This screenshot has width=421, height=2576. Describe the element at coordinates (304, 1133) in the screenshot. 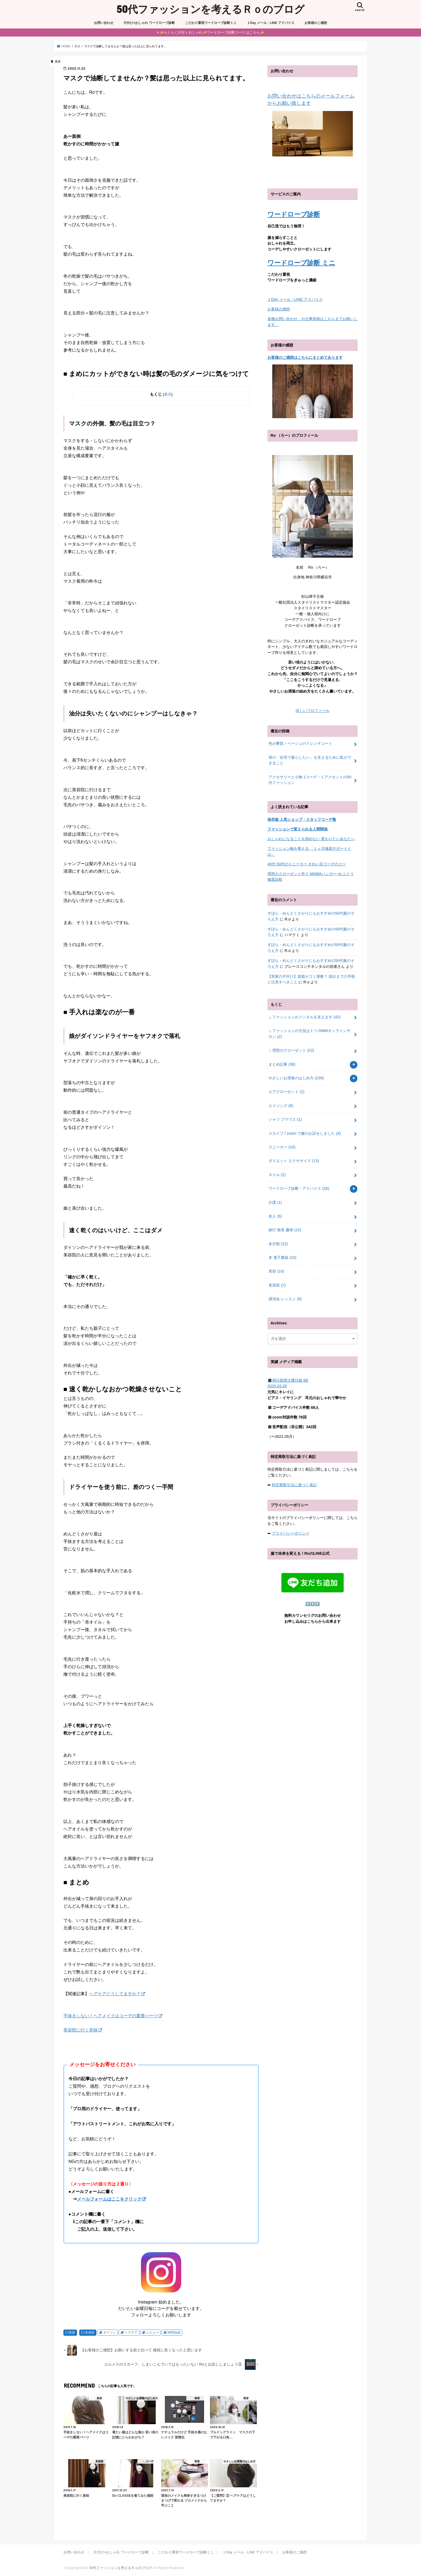

I see `スカイプ / zoom で服のお話をしました` at that location.